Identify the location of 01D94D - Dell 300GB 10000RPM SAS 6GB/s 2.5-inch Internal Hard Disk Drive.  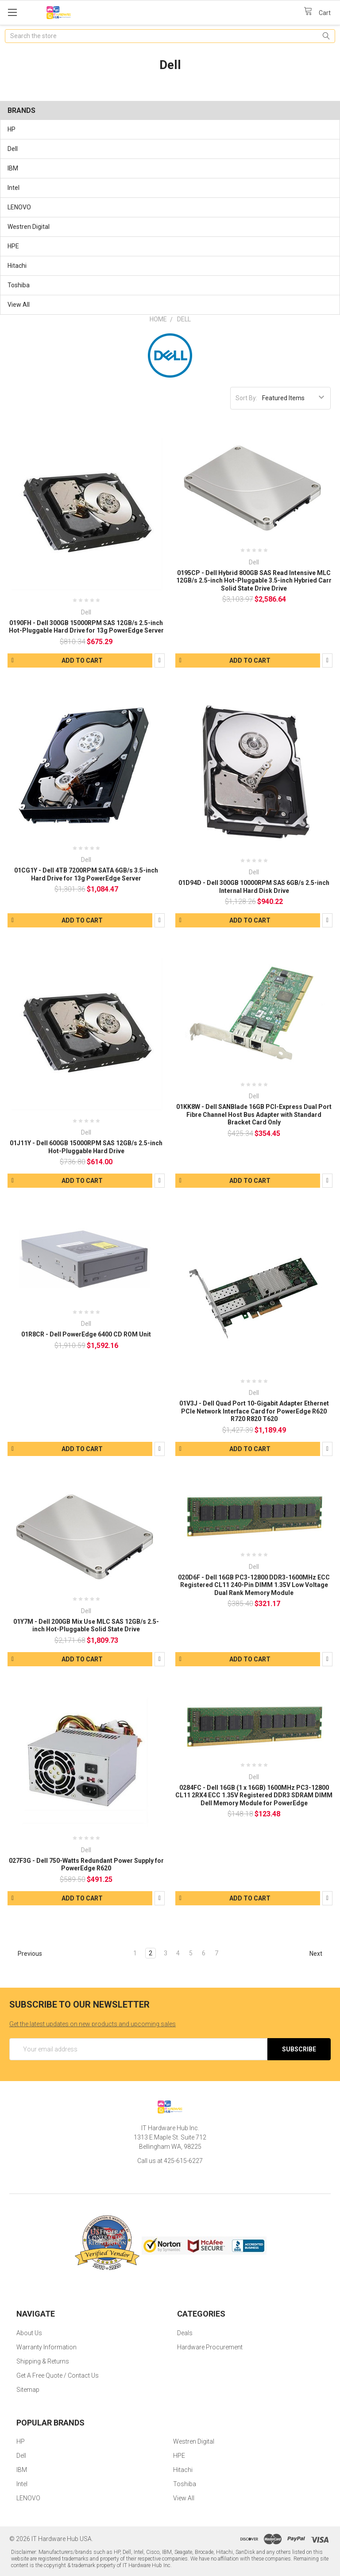
(253, 886).